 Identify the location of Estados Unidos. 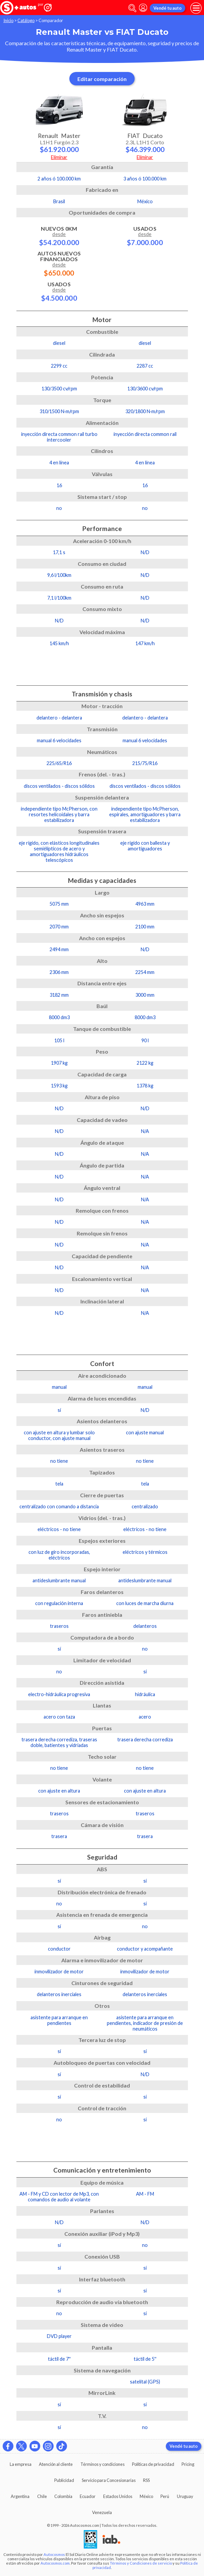
(117, 2496).